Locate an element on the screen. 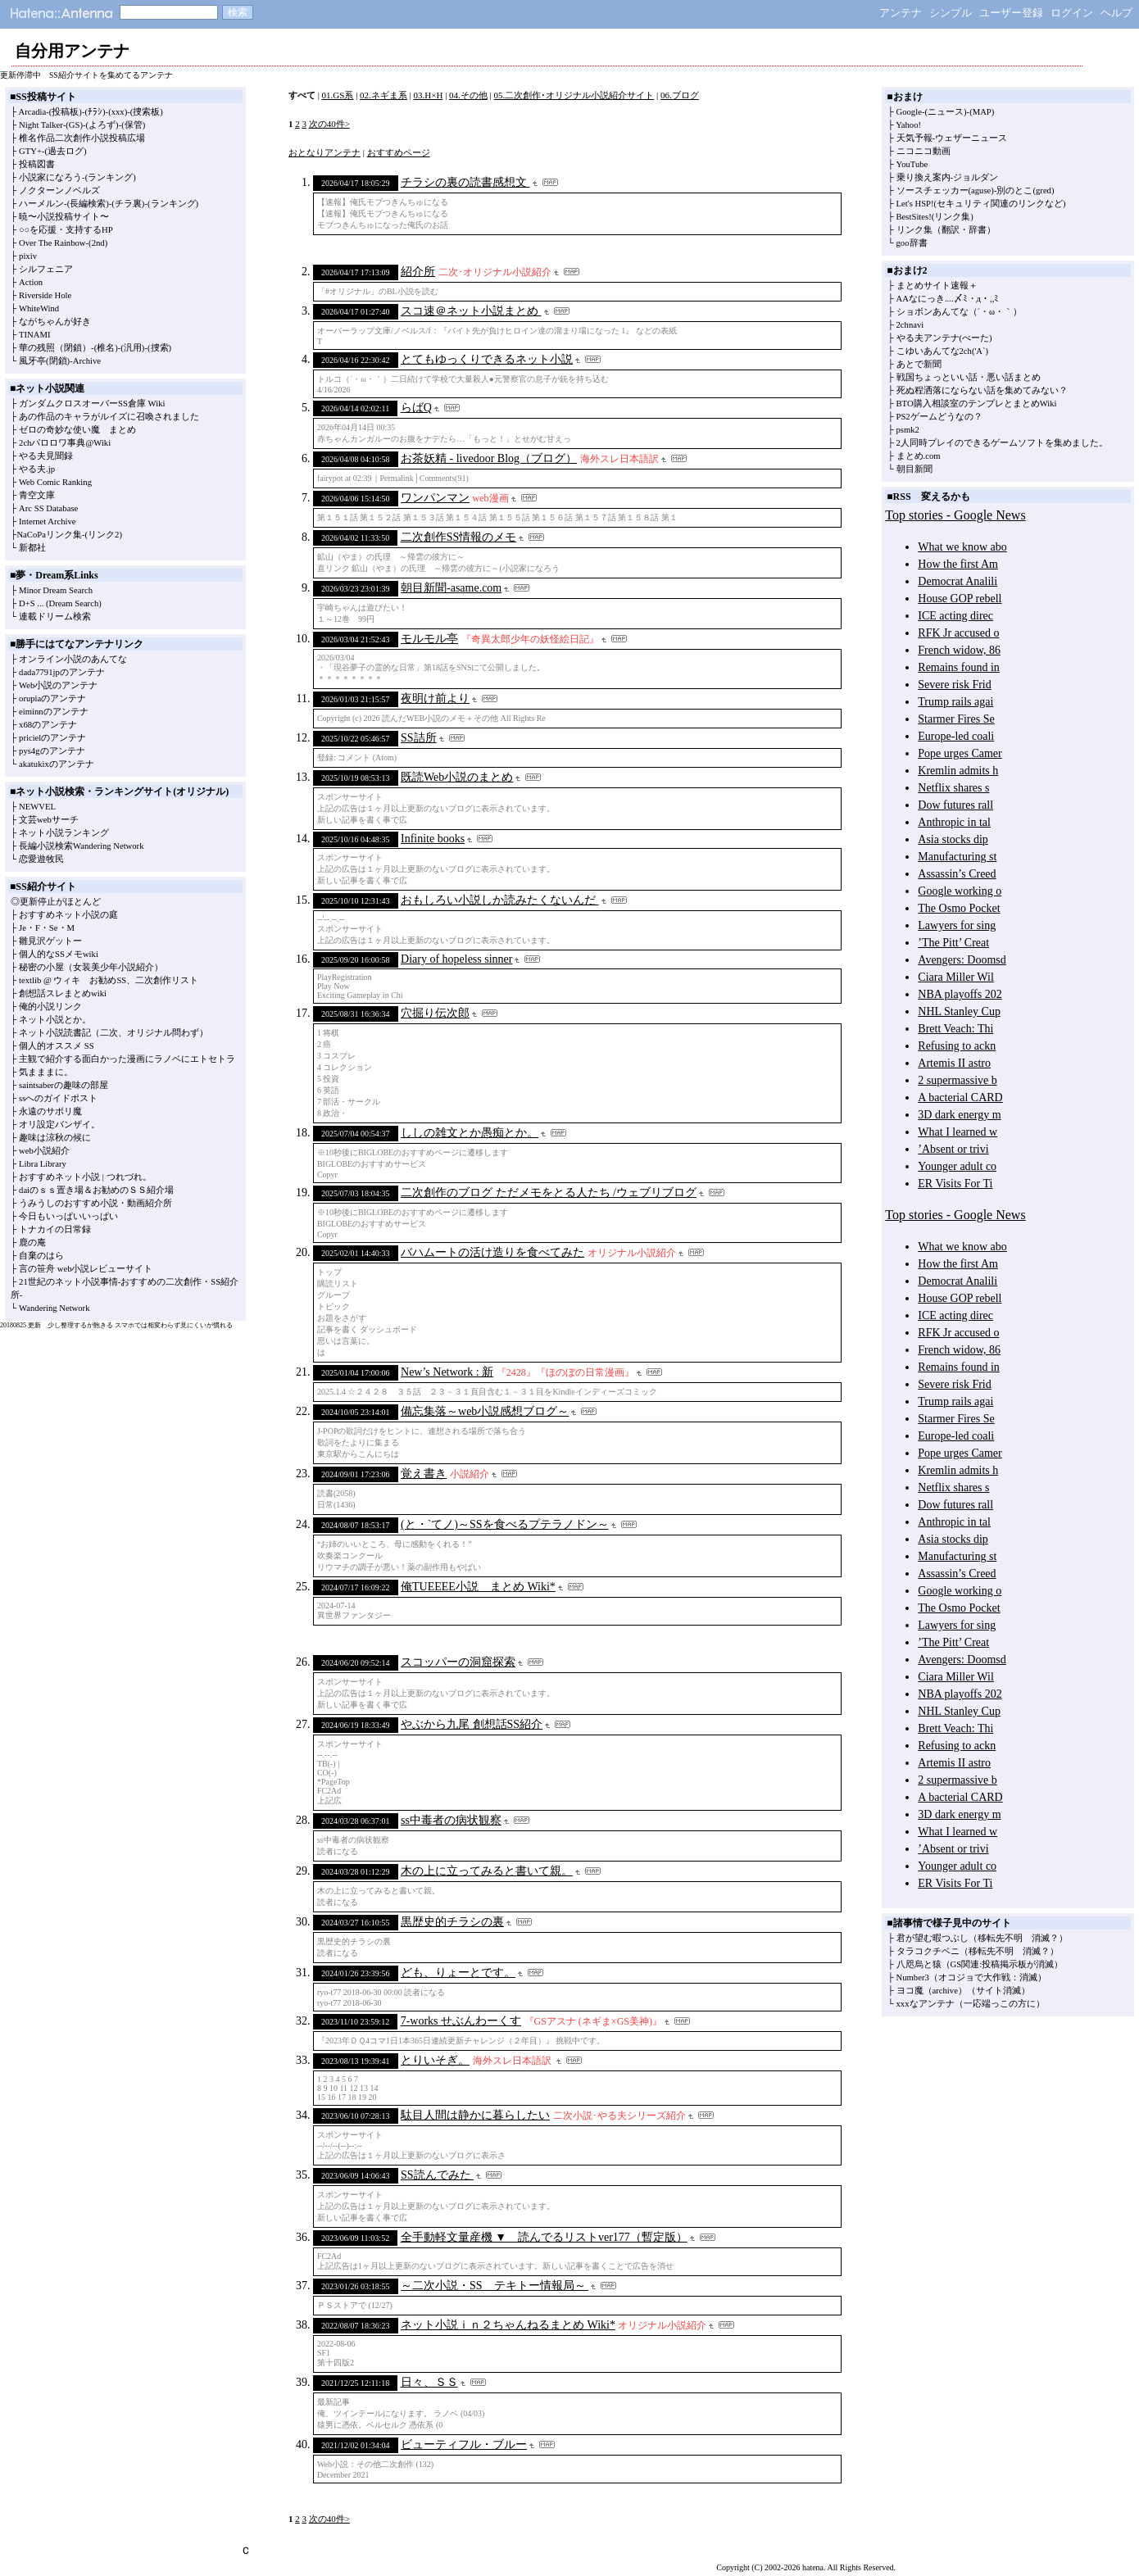 The image size is (1139, 2576). (MAP) is located at coordinates (981, 111).